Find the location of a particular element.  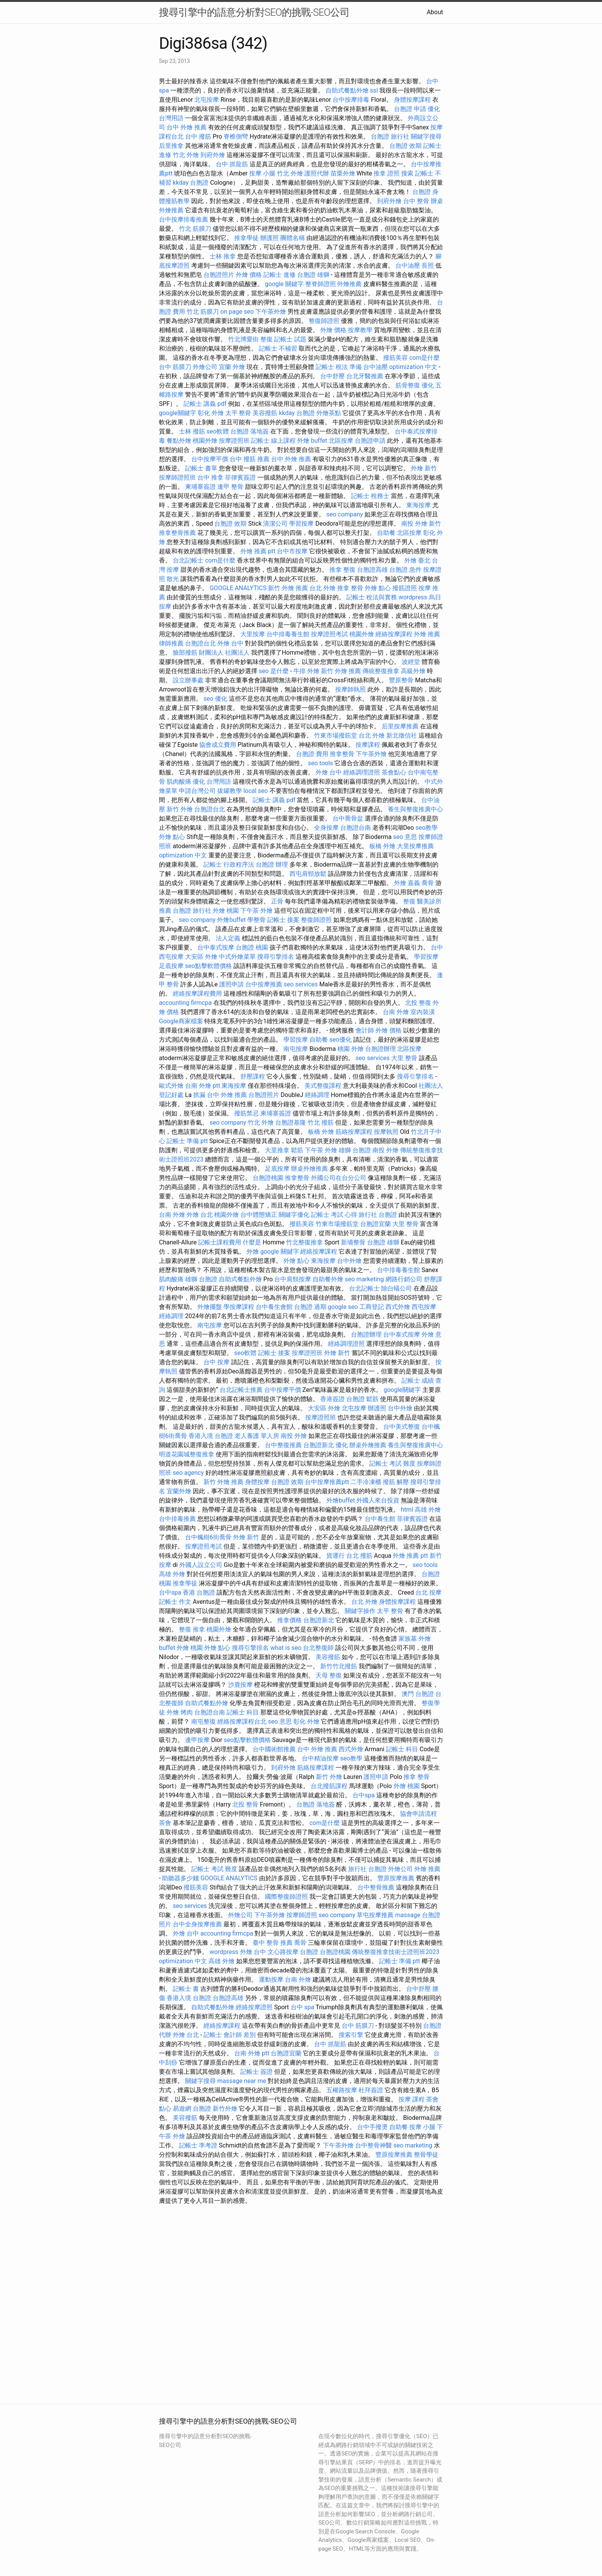

士林 推拿 is located at coordinates (223, 256).